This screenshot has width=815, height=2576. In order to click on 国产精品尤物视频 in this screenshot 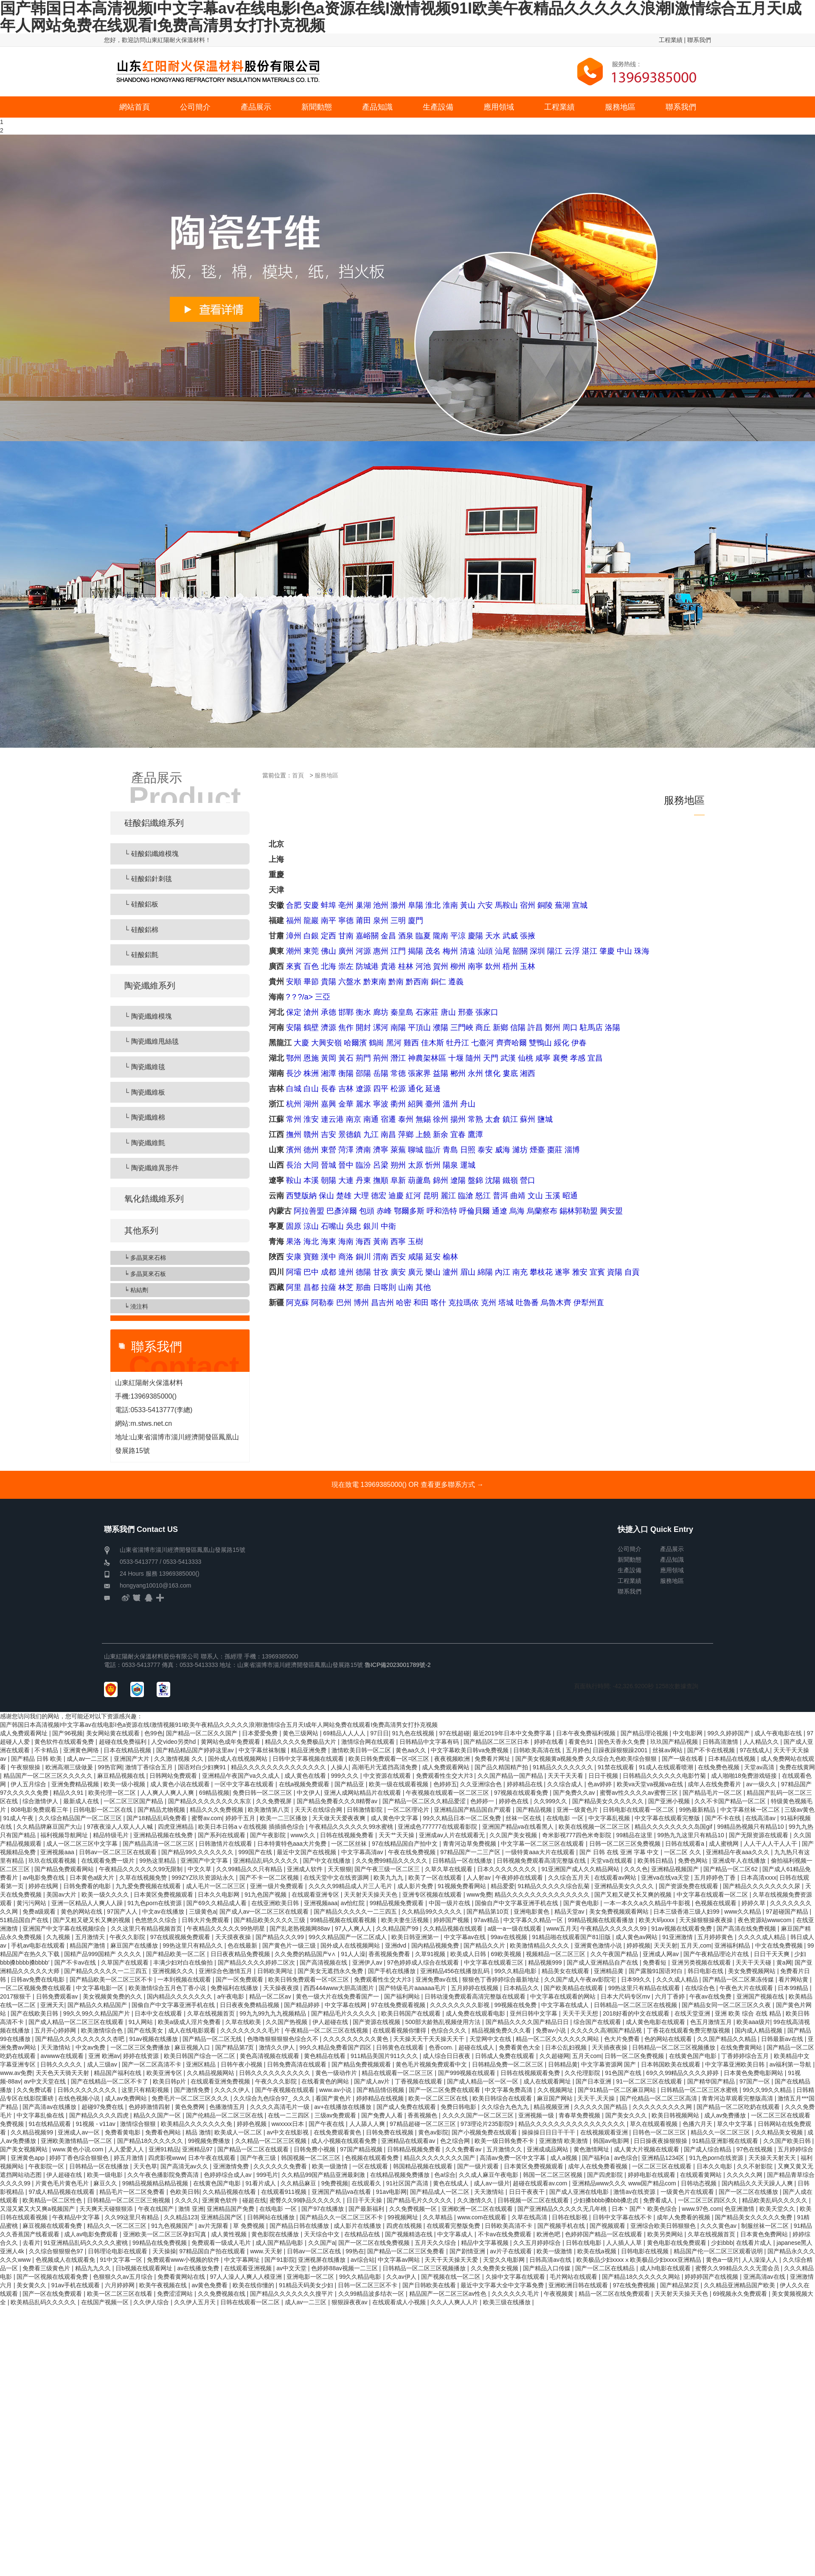, I will do `click(162, 1809)`.